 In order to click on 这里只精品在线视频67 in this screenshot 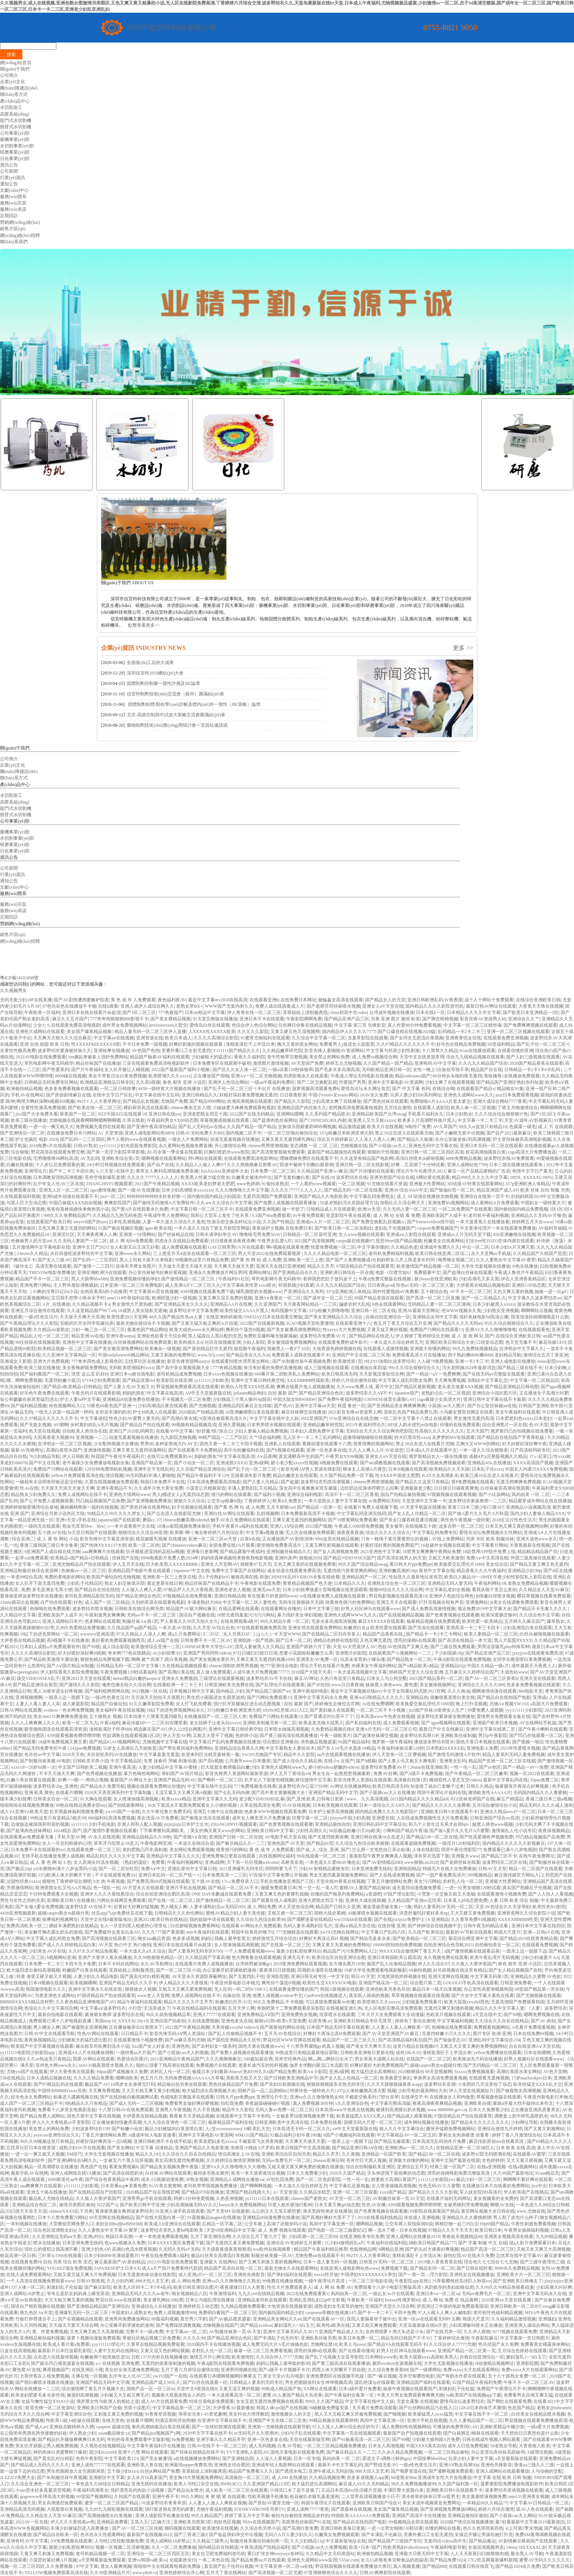, I will do `click(415, 2046)`.